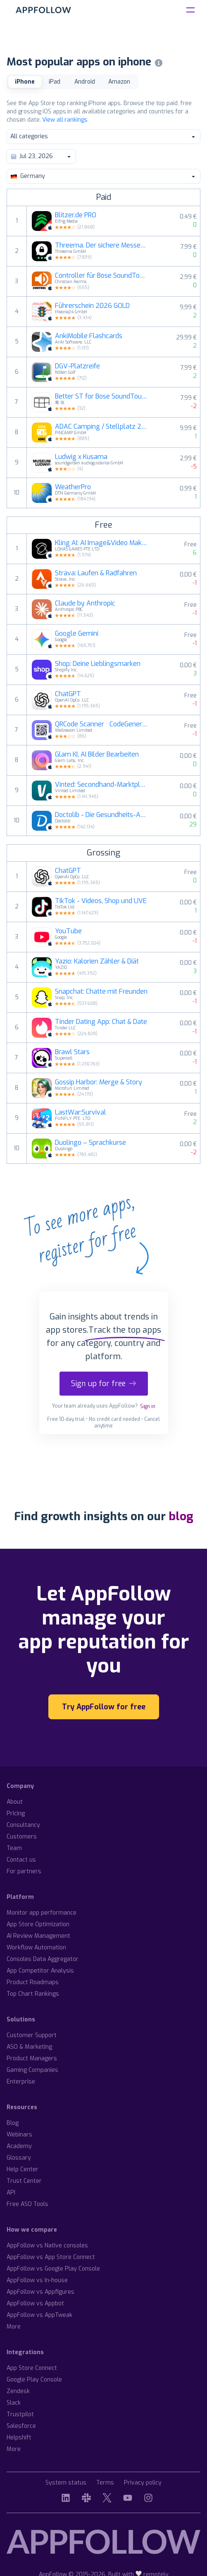  What do you see at coordinates (92, 306) in the screenshot?
I see `Führerschein 2026 GOLD` at bounding box center [92, 306].